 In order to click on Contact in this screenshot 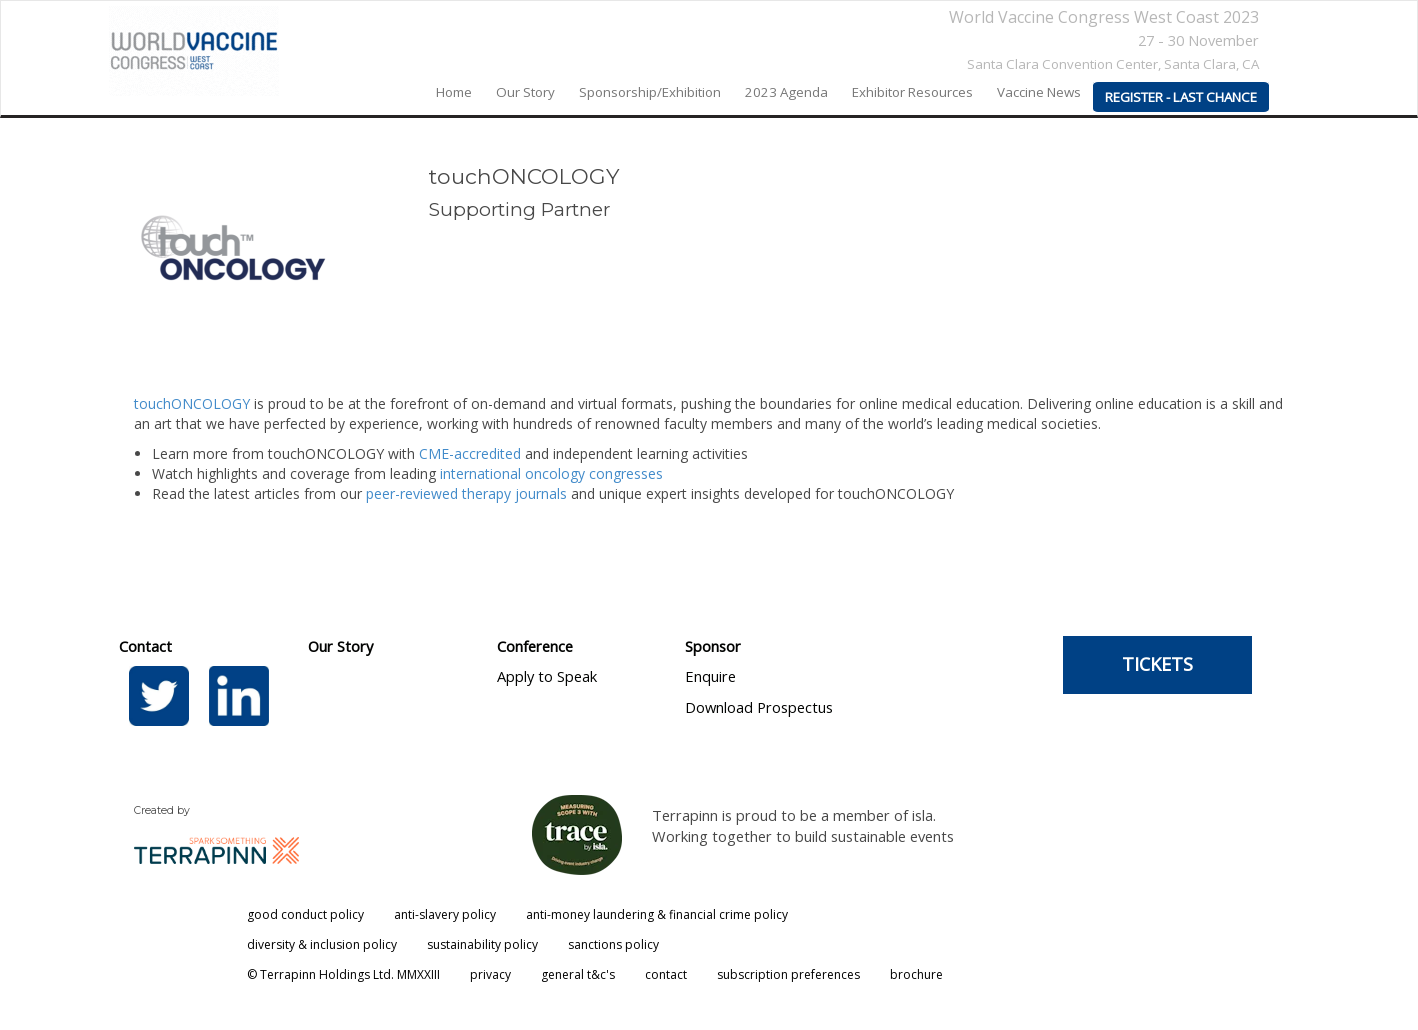, I will do `click(145, 646)`.